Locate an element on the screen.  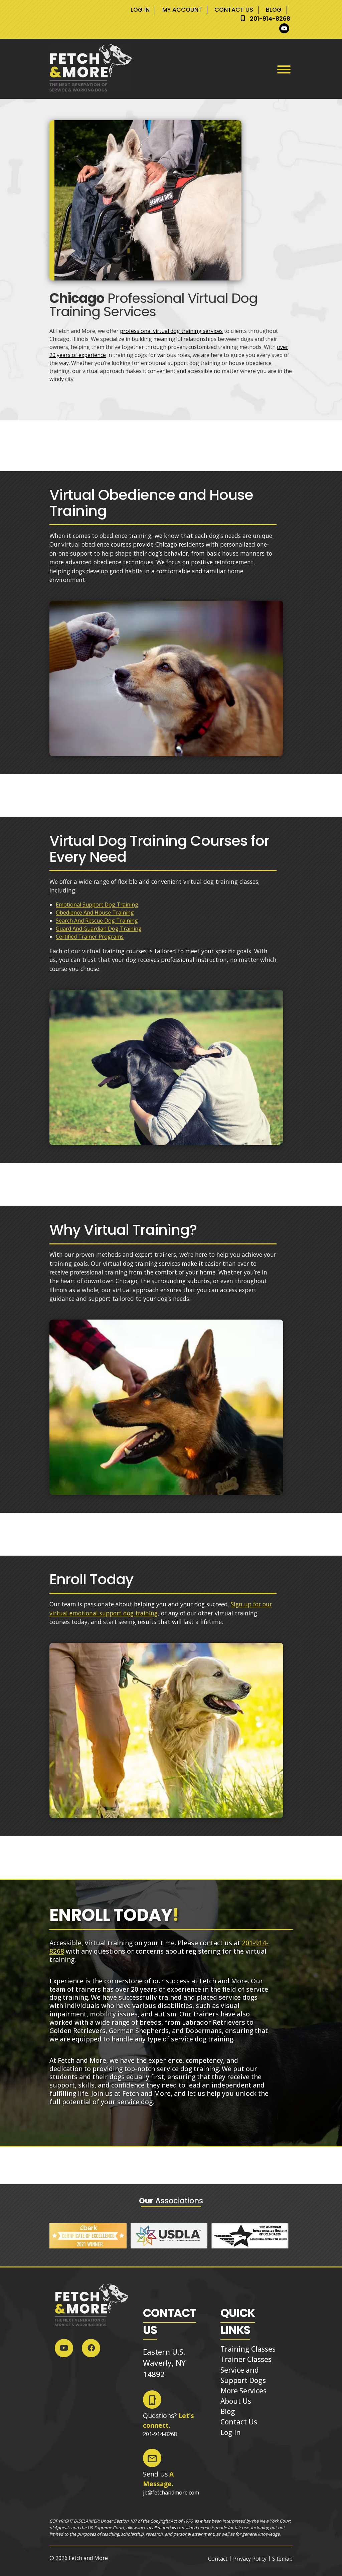
Blog is located at coordinates (273, 10).